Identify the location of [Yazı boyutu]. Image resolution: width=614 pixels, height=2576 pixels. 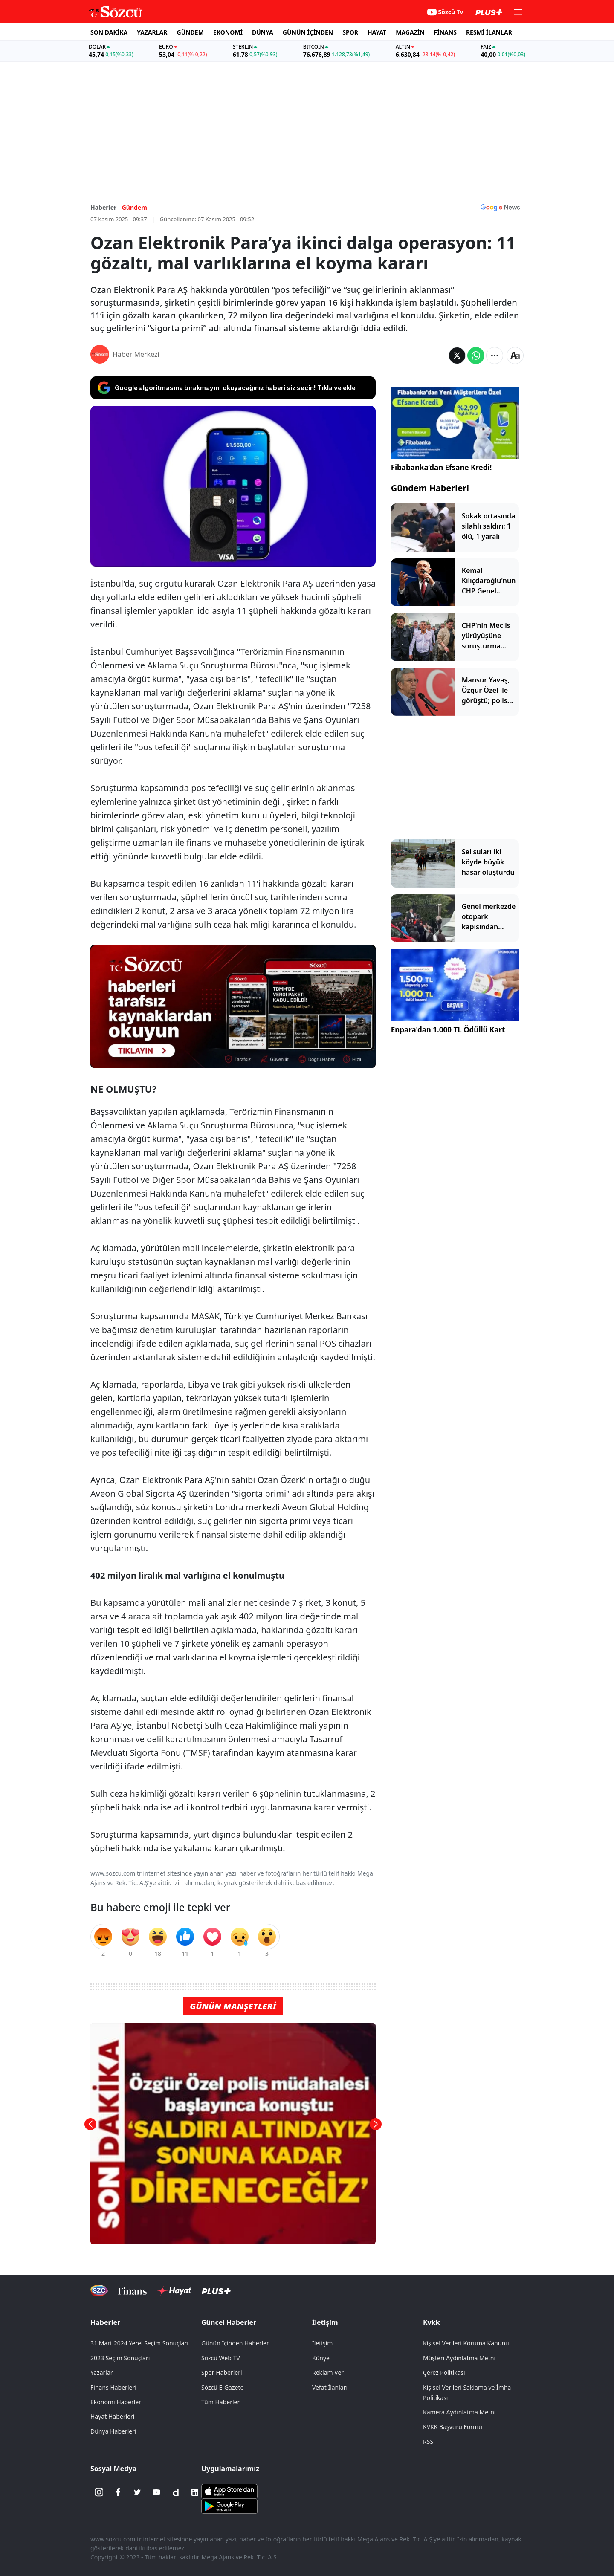
(515, 355).